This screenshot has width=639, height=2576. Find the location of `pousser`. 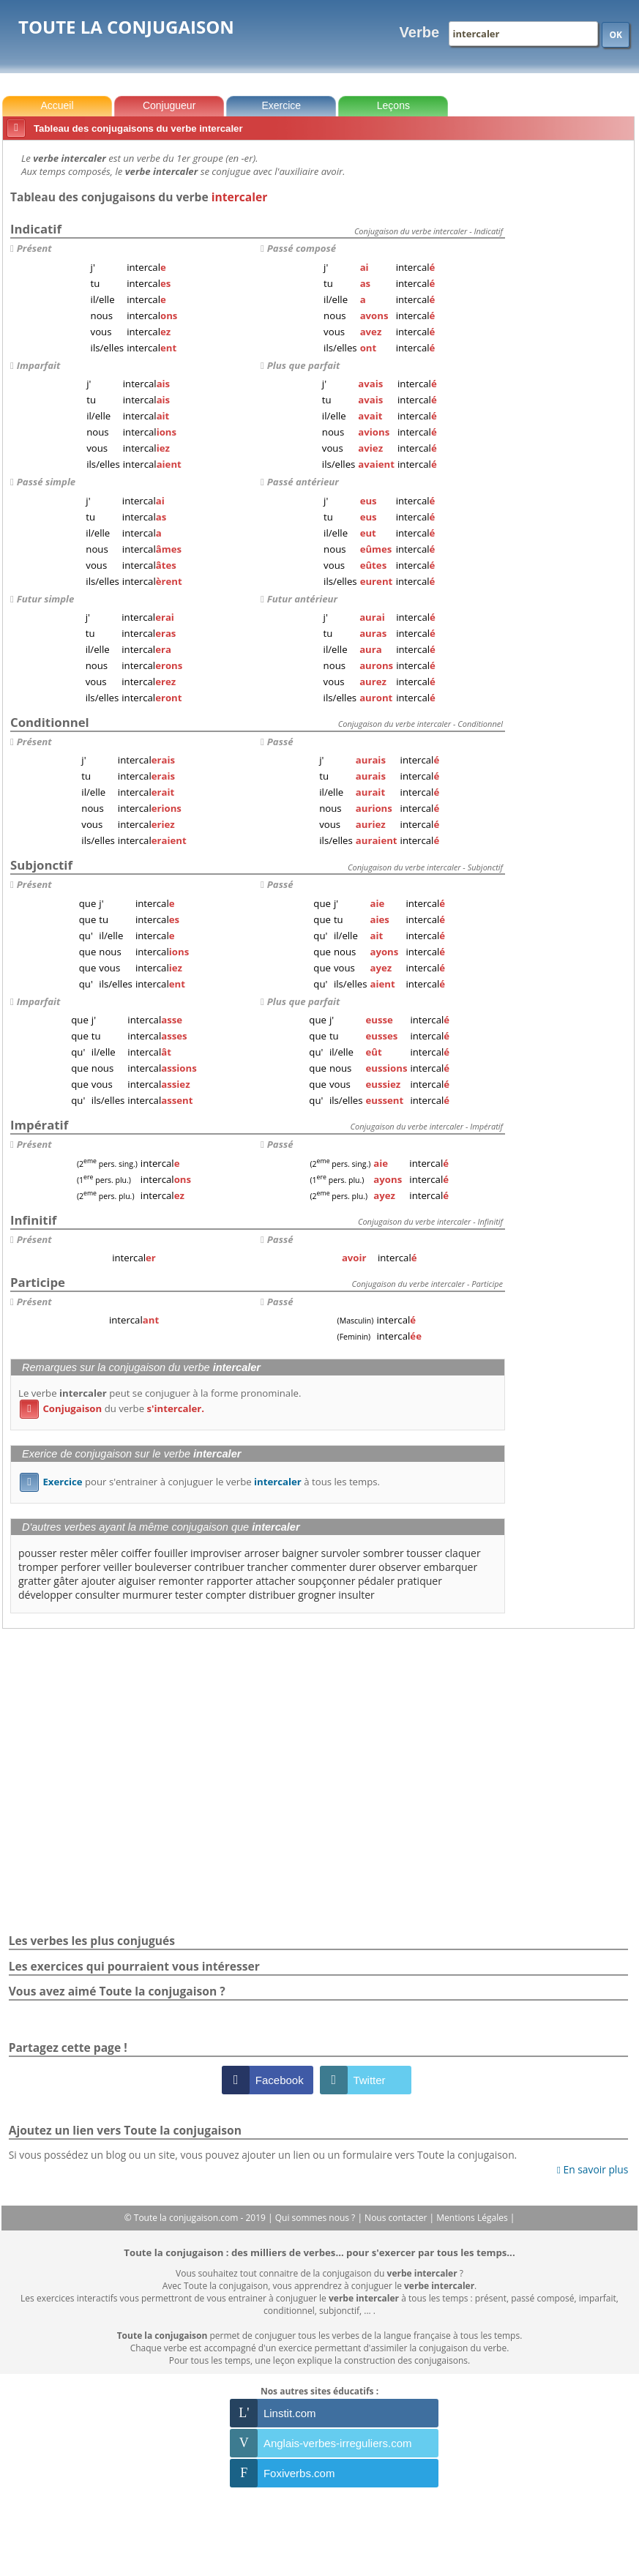

pousser is located at coordinates (37, 1553).